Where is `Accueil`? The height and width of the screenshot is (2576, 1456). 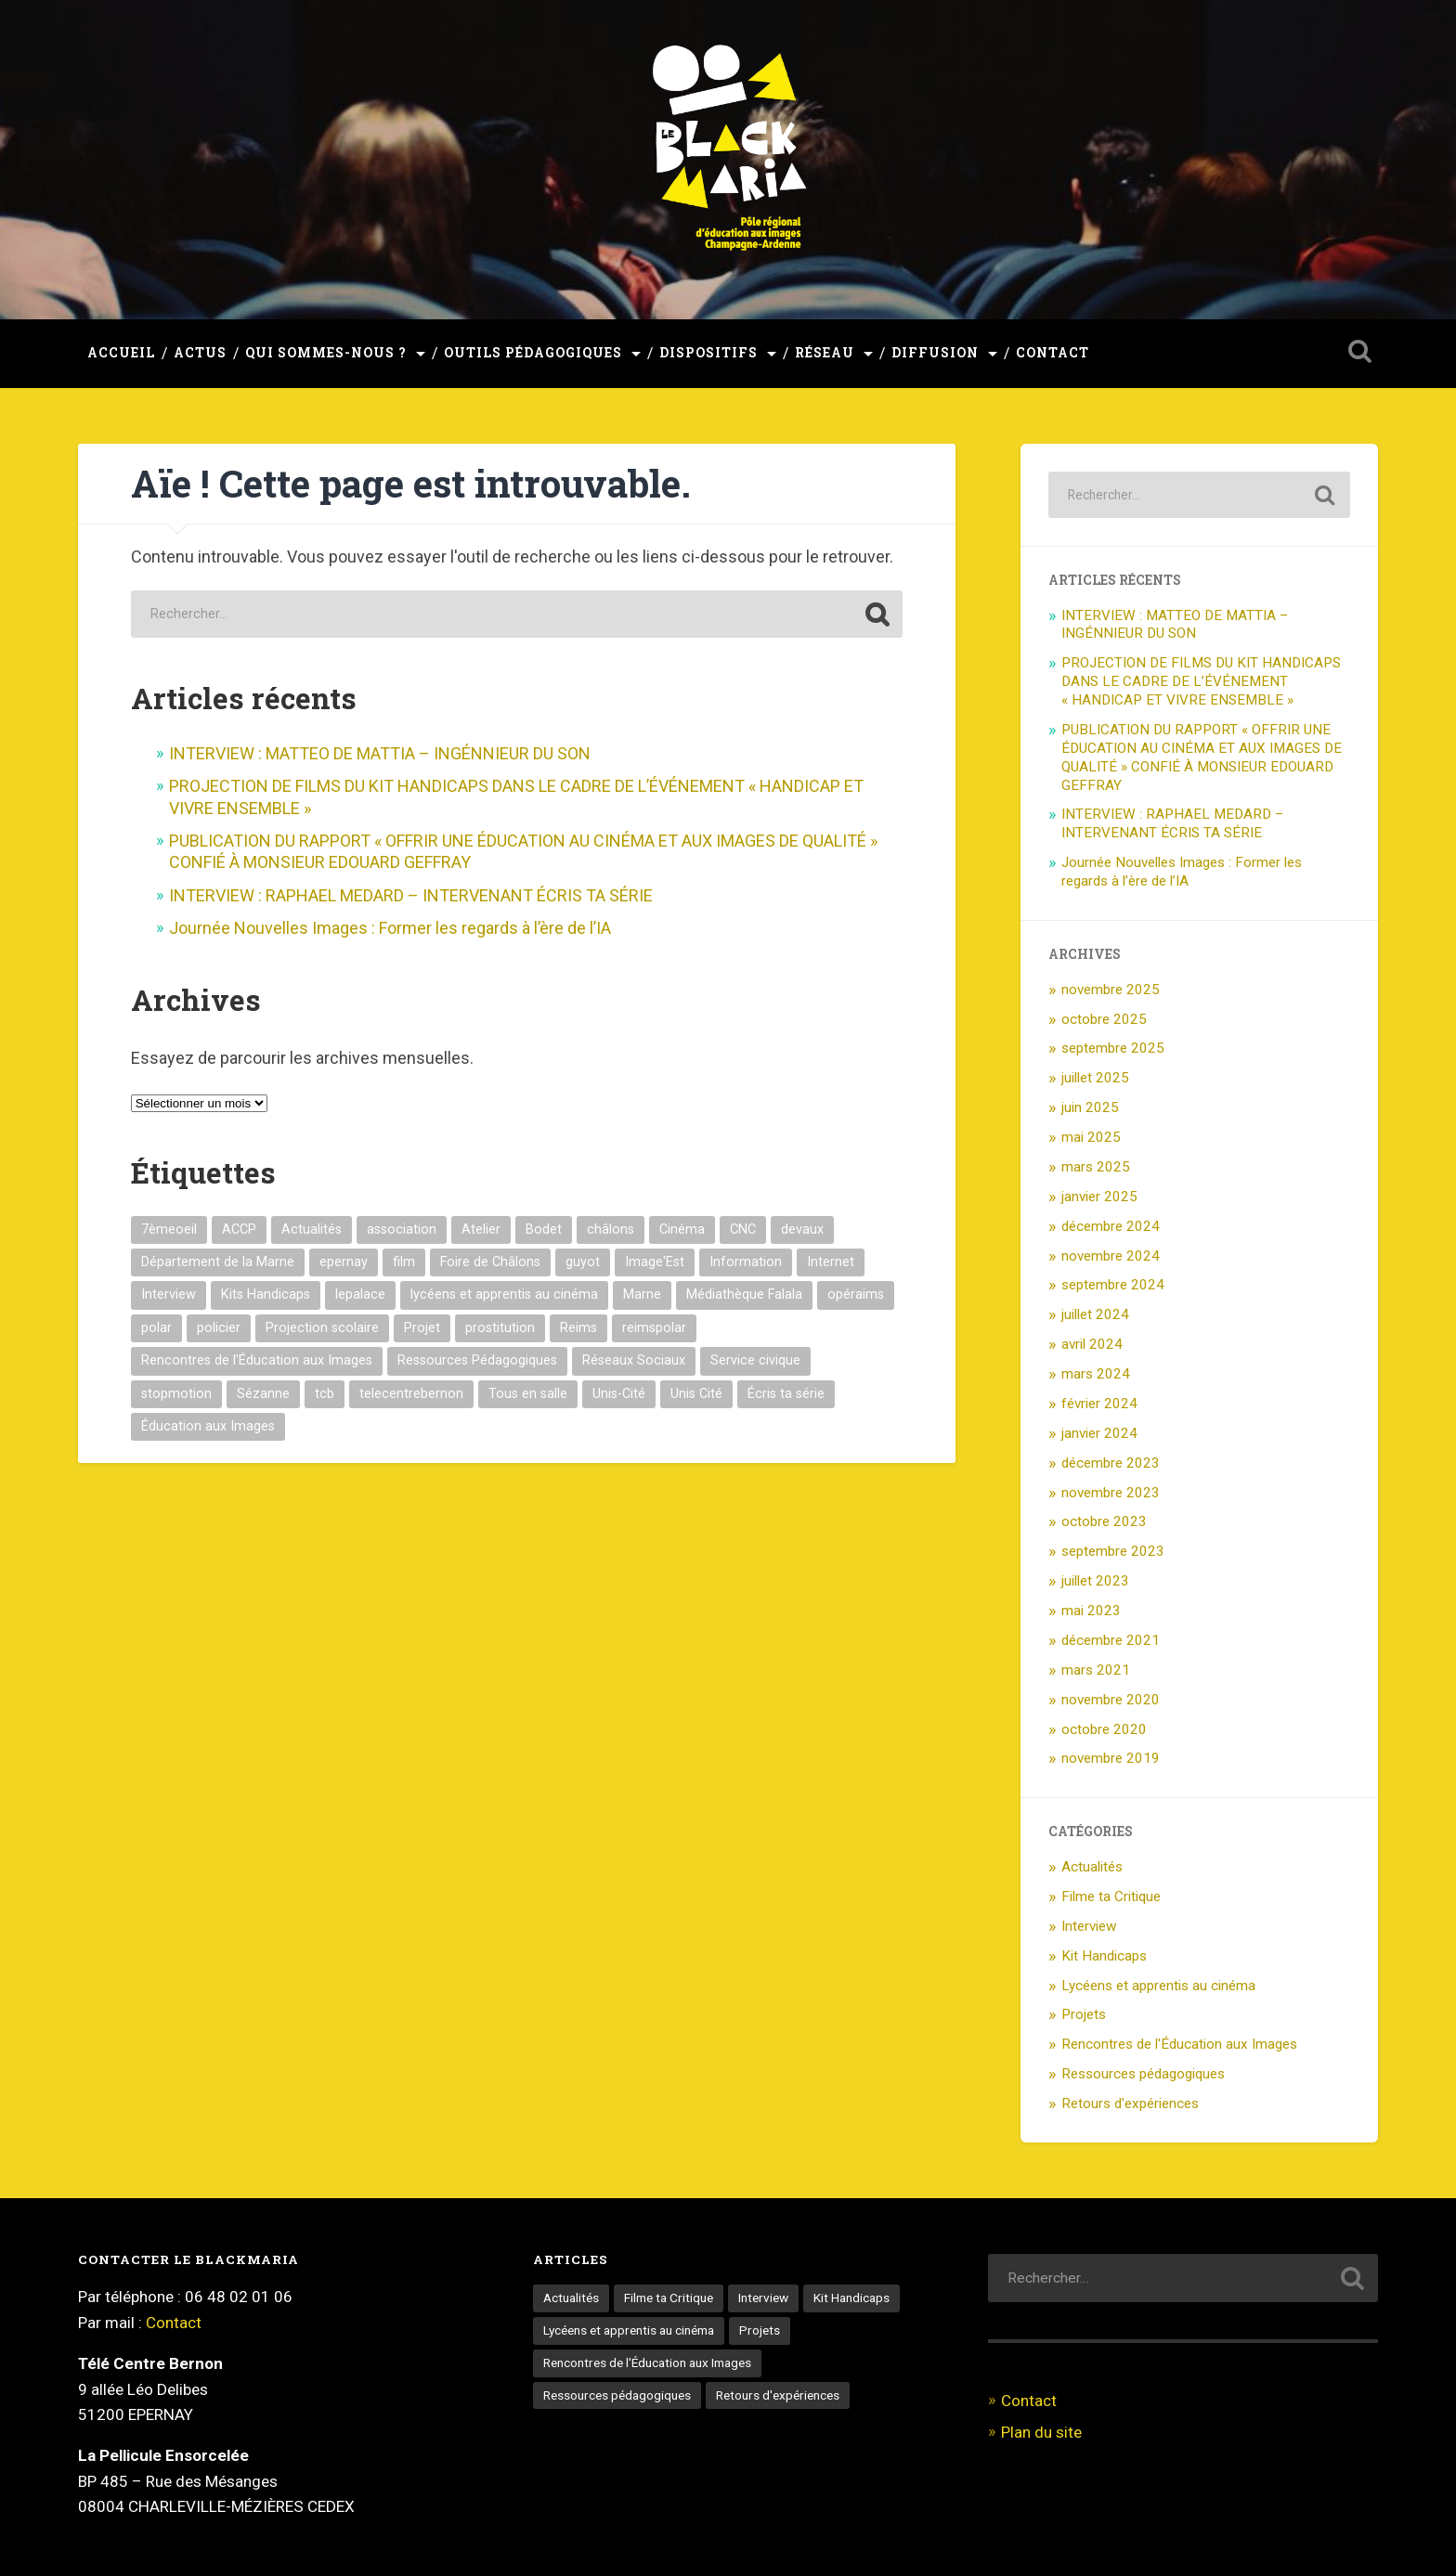
Accueil is located at coordinates (121, 352).